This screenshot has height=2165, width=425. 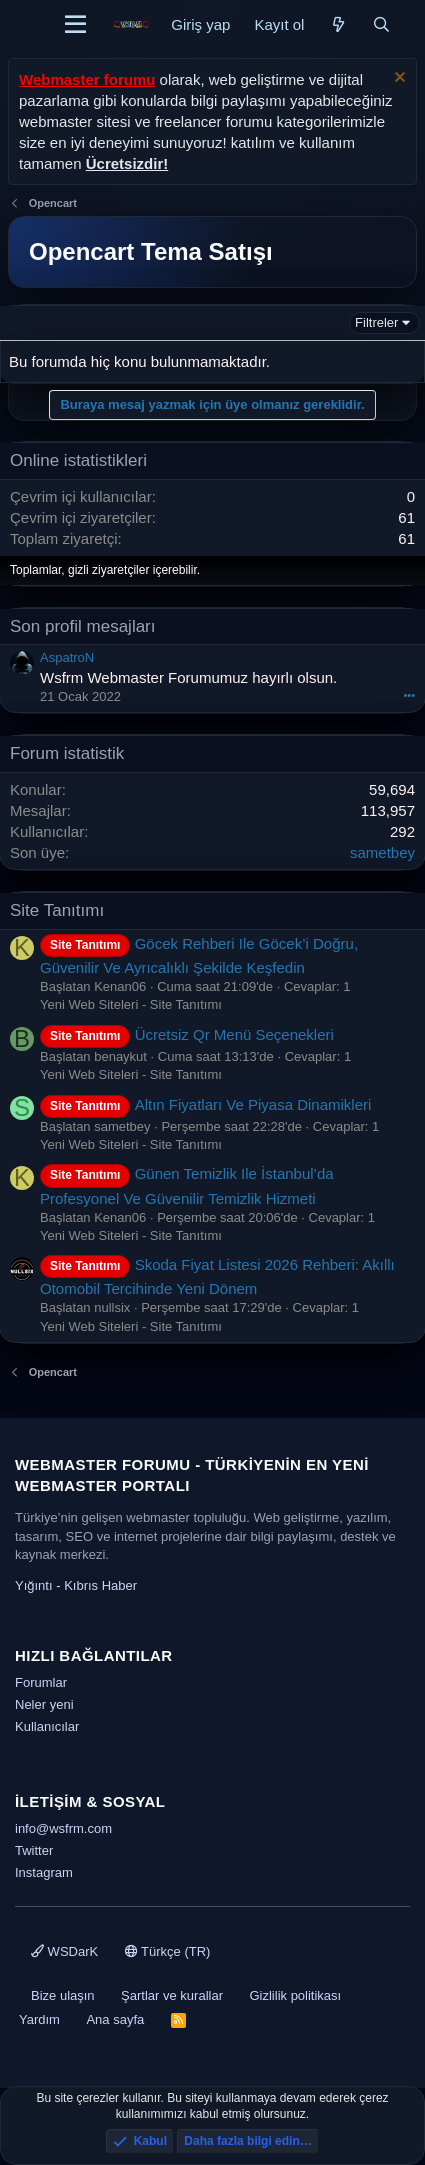 What do you see at coordinates (44, 1872) in the screenshot?
I see `Instagram` at bounding box center [44, 1872].